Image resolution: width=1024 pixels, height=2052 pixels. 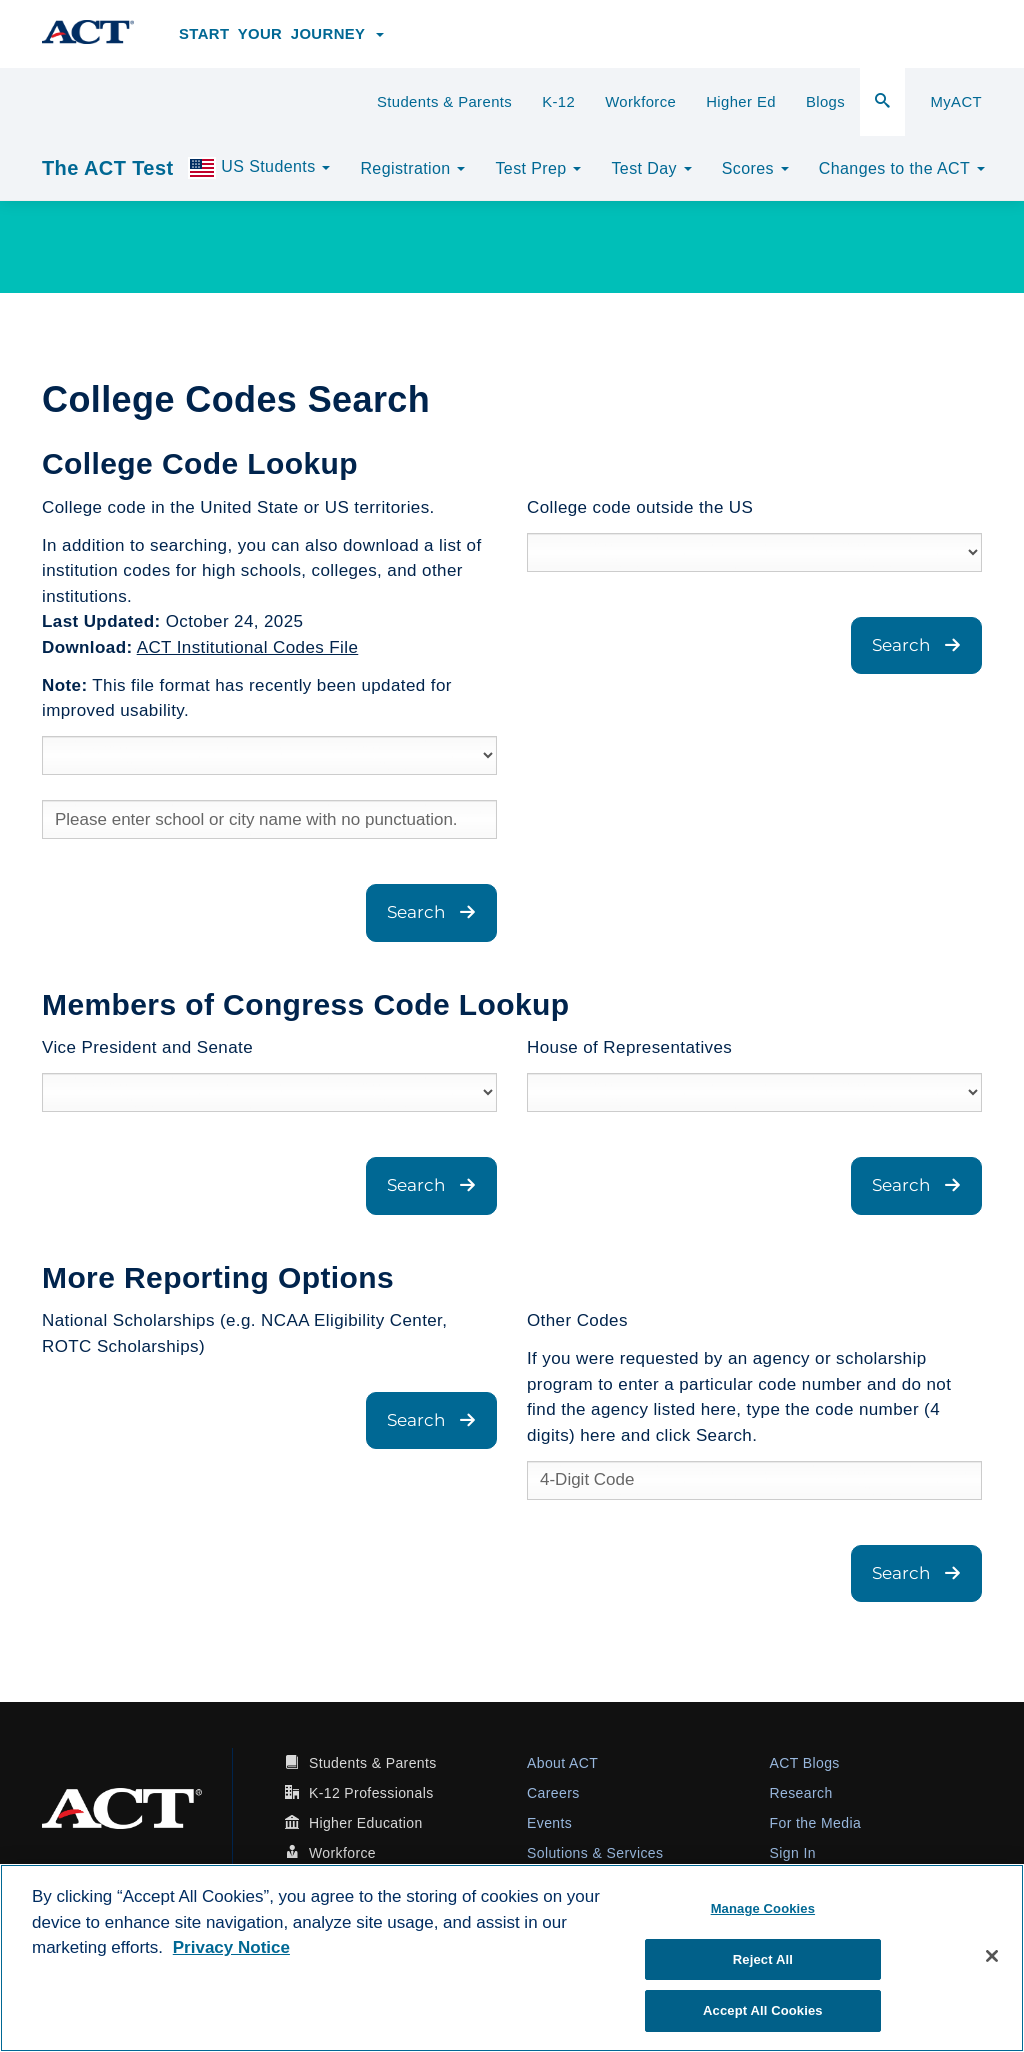 What do you see at coordinates (741, 102) in the screenshot?
I see `Higher Ed` at bounding box center [741, 102].